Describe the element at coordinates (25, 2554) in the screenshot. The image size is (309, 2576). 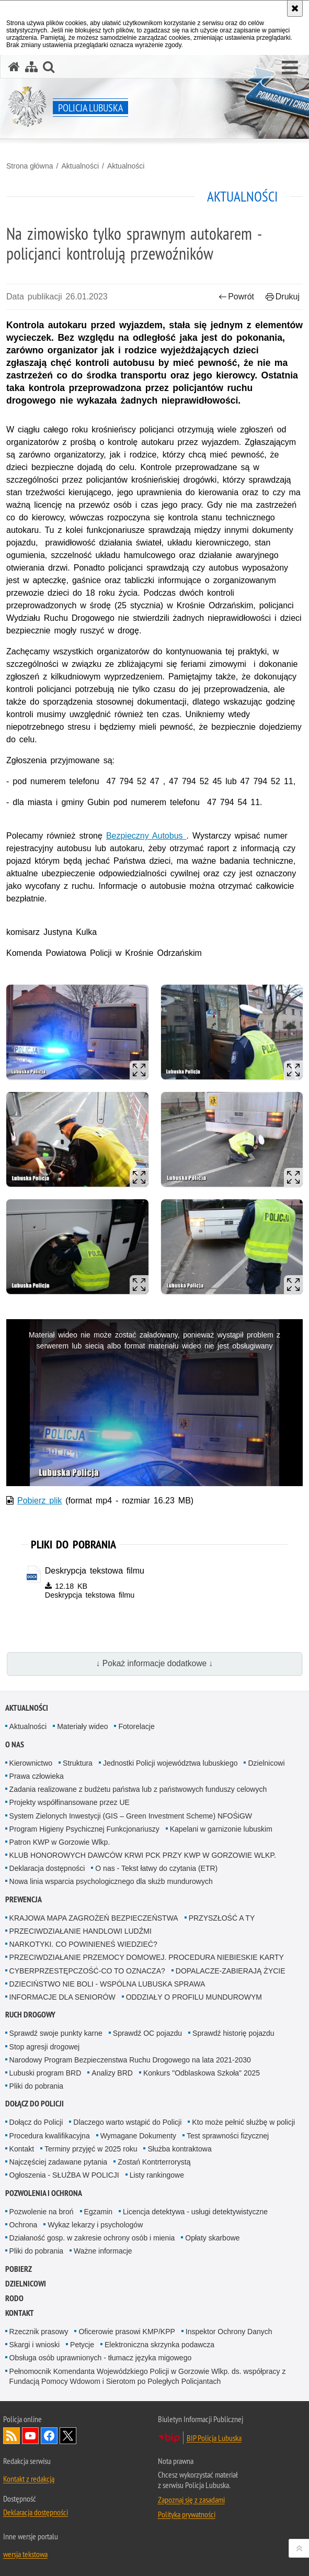
I see `wersja tekstowa` at that location.